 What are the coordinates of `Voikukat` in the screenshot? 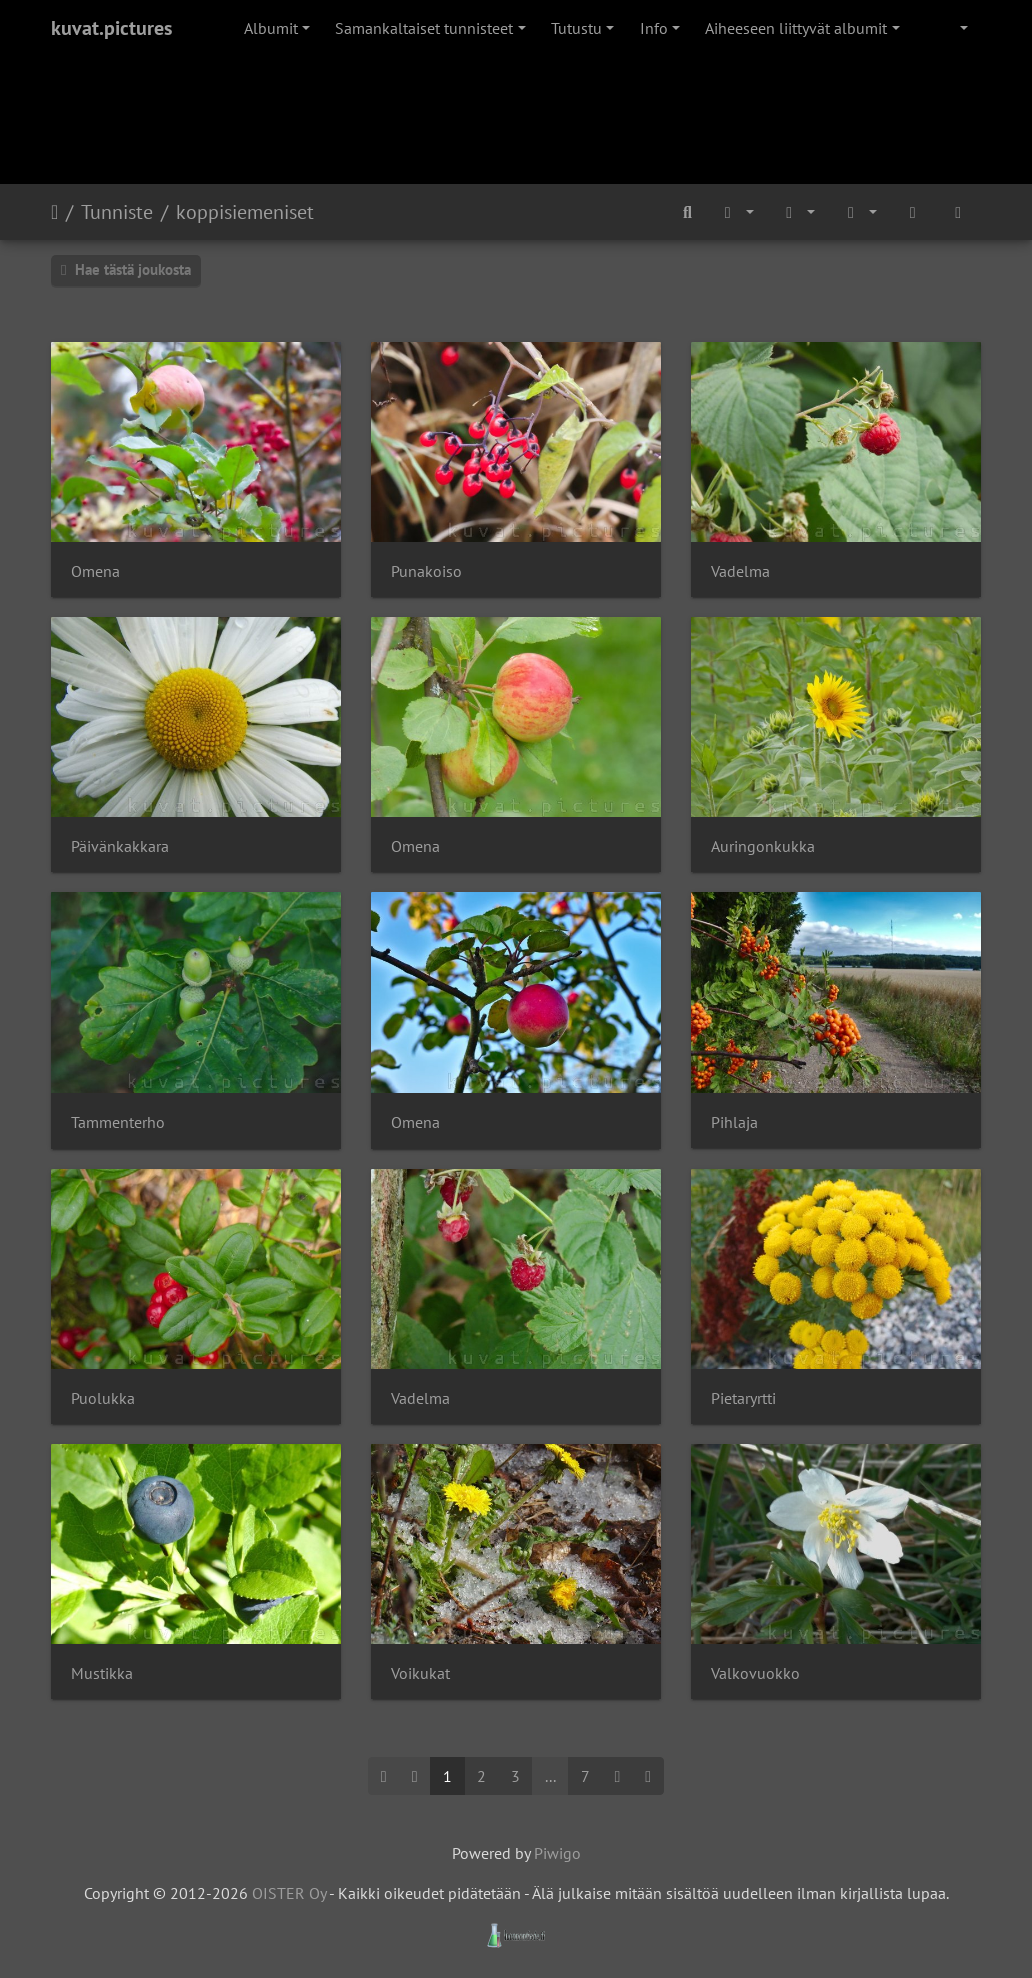 It's located at (420, 1673).